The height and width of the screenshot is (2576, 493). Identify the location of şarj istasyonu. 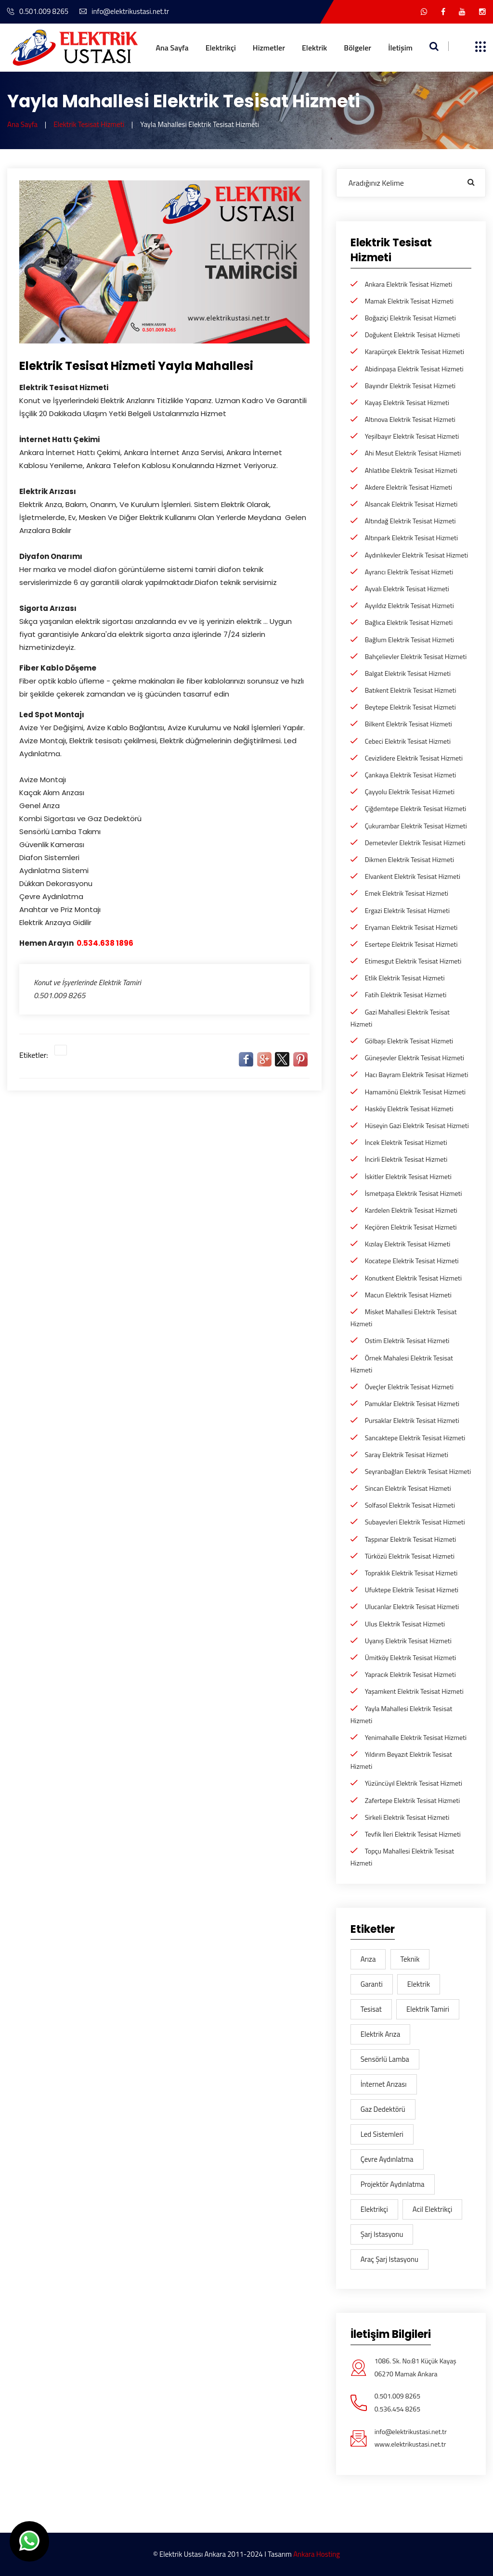
(382, 2234).